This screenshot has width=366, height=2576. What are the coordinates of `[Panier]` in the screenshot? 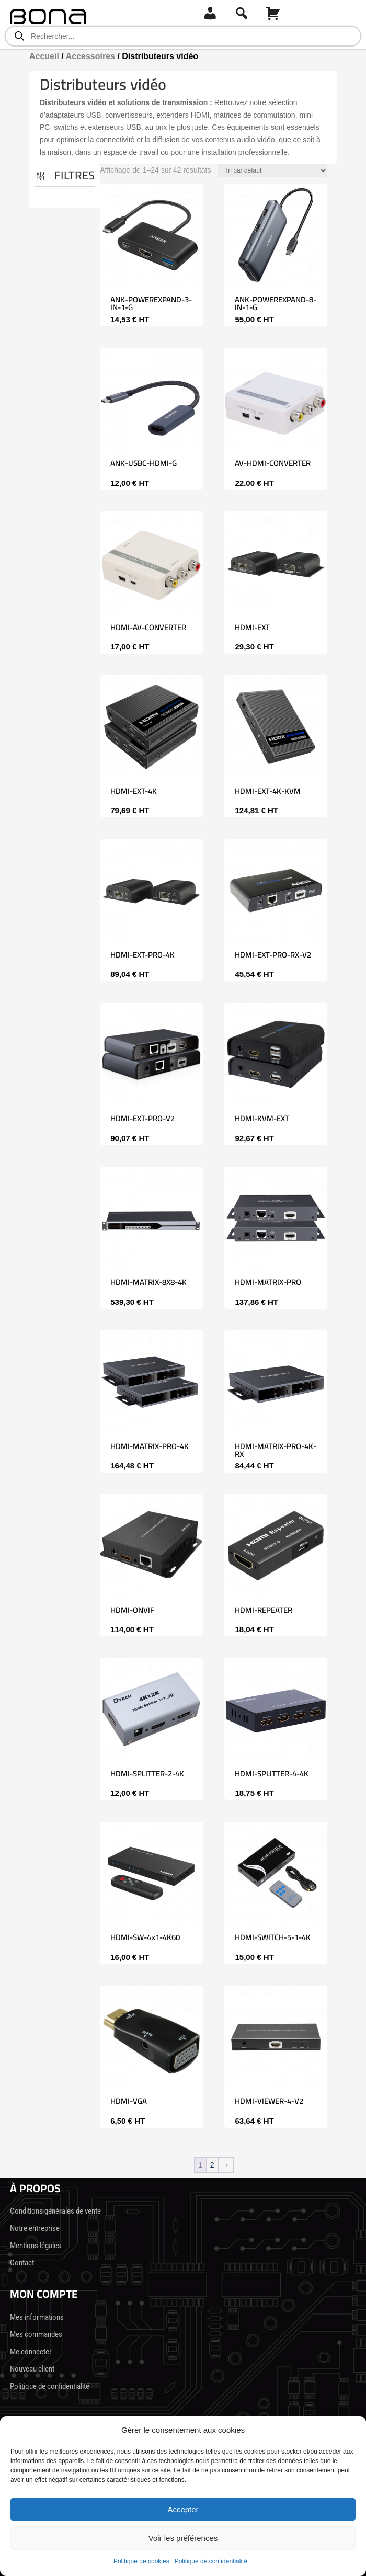 It's located at (273, 13).